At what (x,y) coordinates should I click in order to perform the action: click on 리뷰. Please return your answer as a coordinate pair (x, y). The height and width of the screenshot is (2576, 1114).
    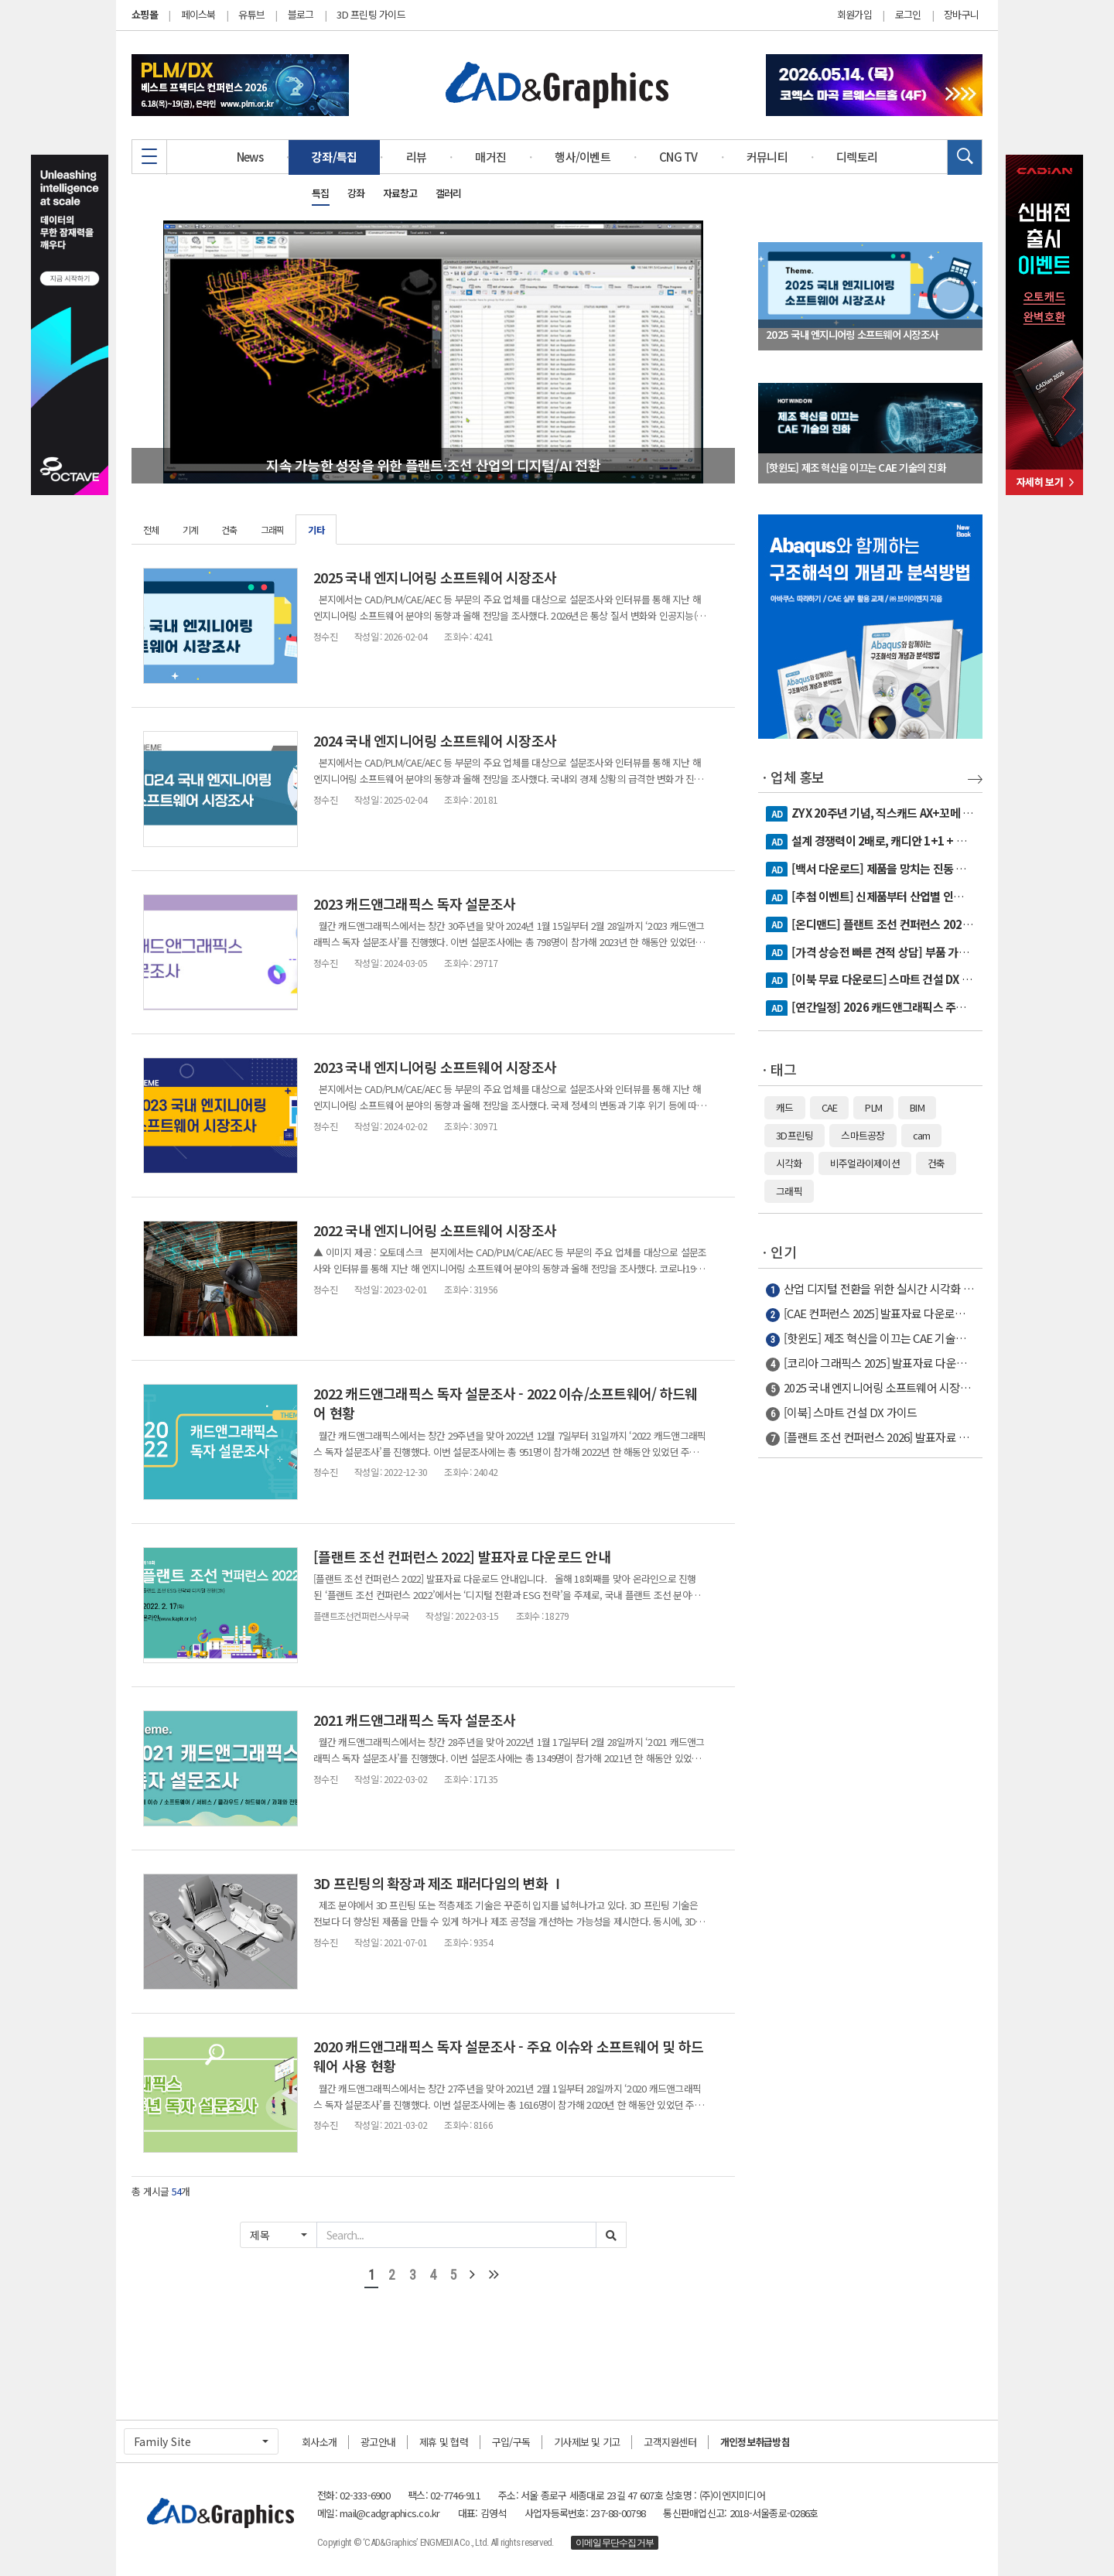
    Looking at the image, I should click on (416, 157).